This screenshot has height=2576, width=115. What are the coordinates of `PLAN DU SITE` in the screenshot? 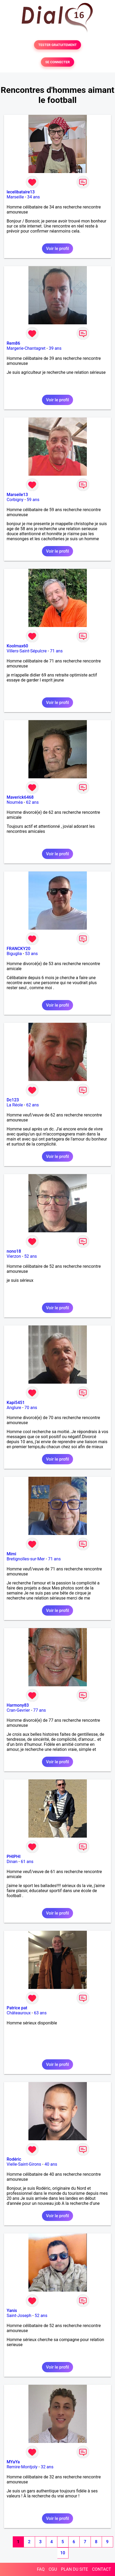 It's located at (74, 2569).